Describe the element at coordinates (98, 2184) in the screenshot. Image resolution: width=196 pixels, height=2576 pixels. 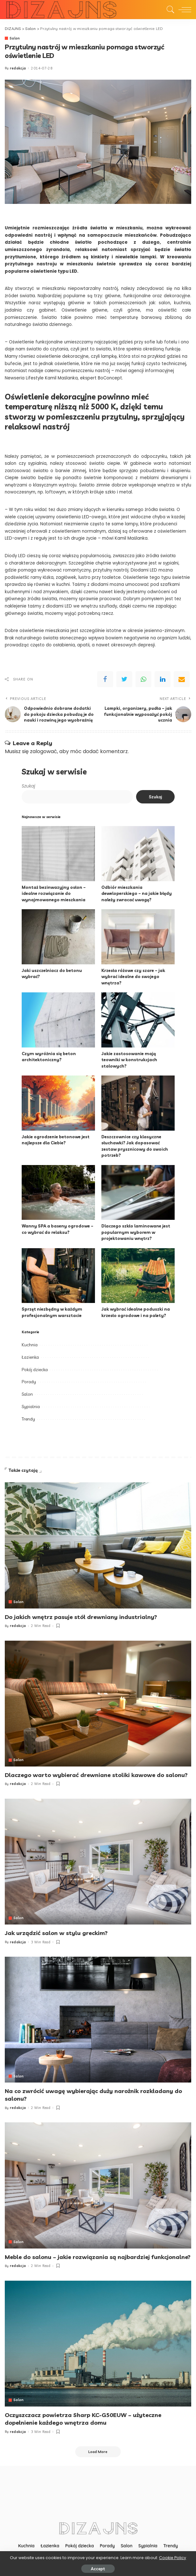
I see `[Meble do salonu – jakie rozwiązania są najbardziej funkcjonalne?]` at that location.